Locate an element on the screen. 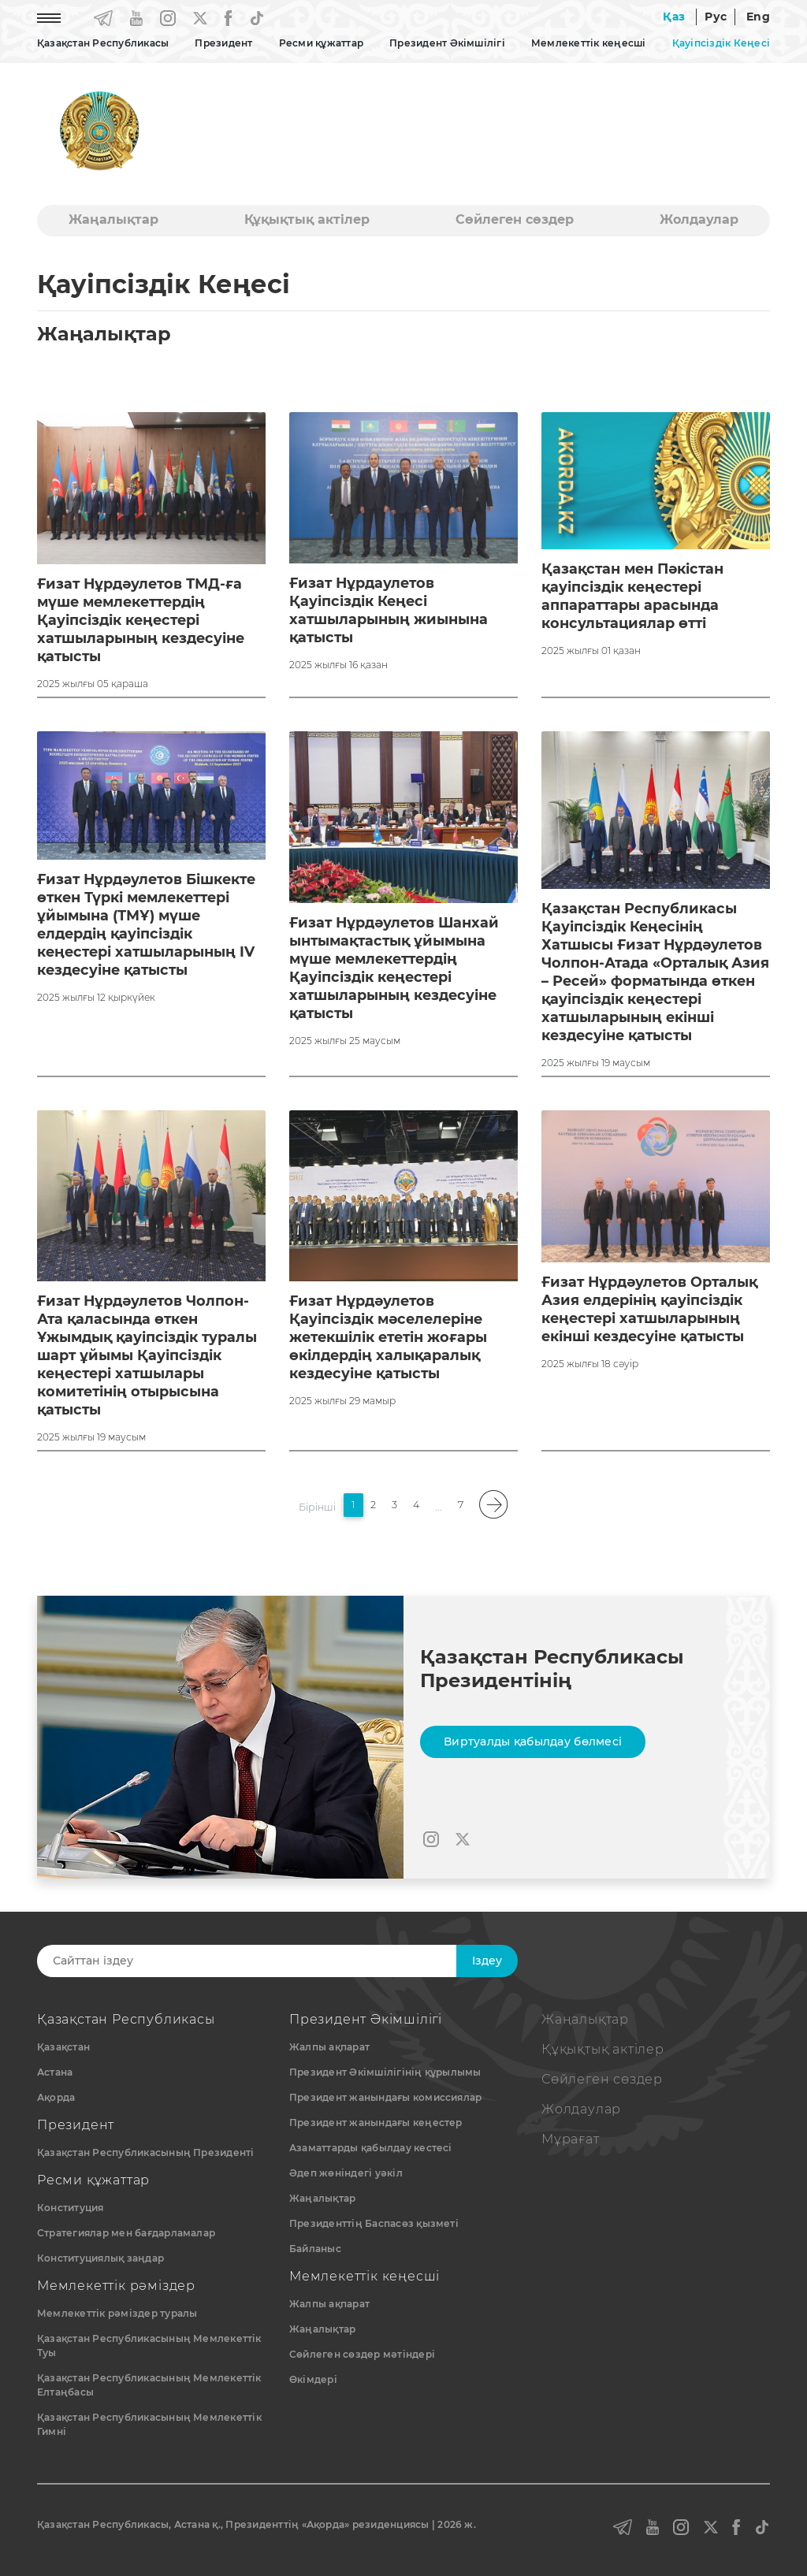 This screenshot has height=2576, width=807. Президент Әкімшілігінің құрылымы is located at coordinates (385, 2072).